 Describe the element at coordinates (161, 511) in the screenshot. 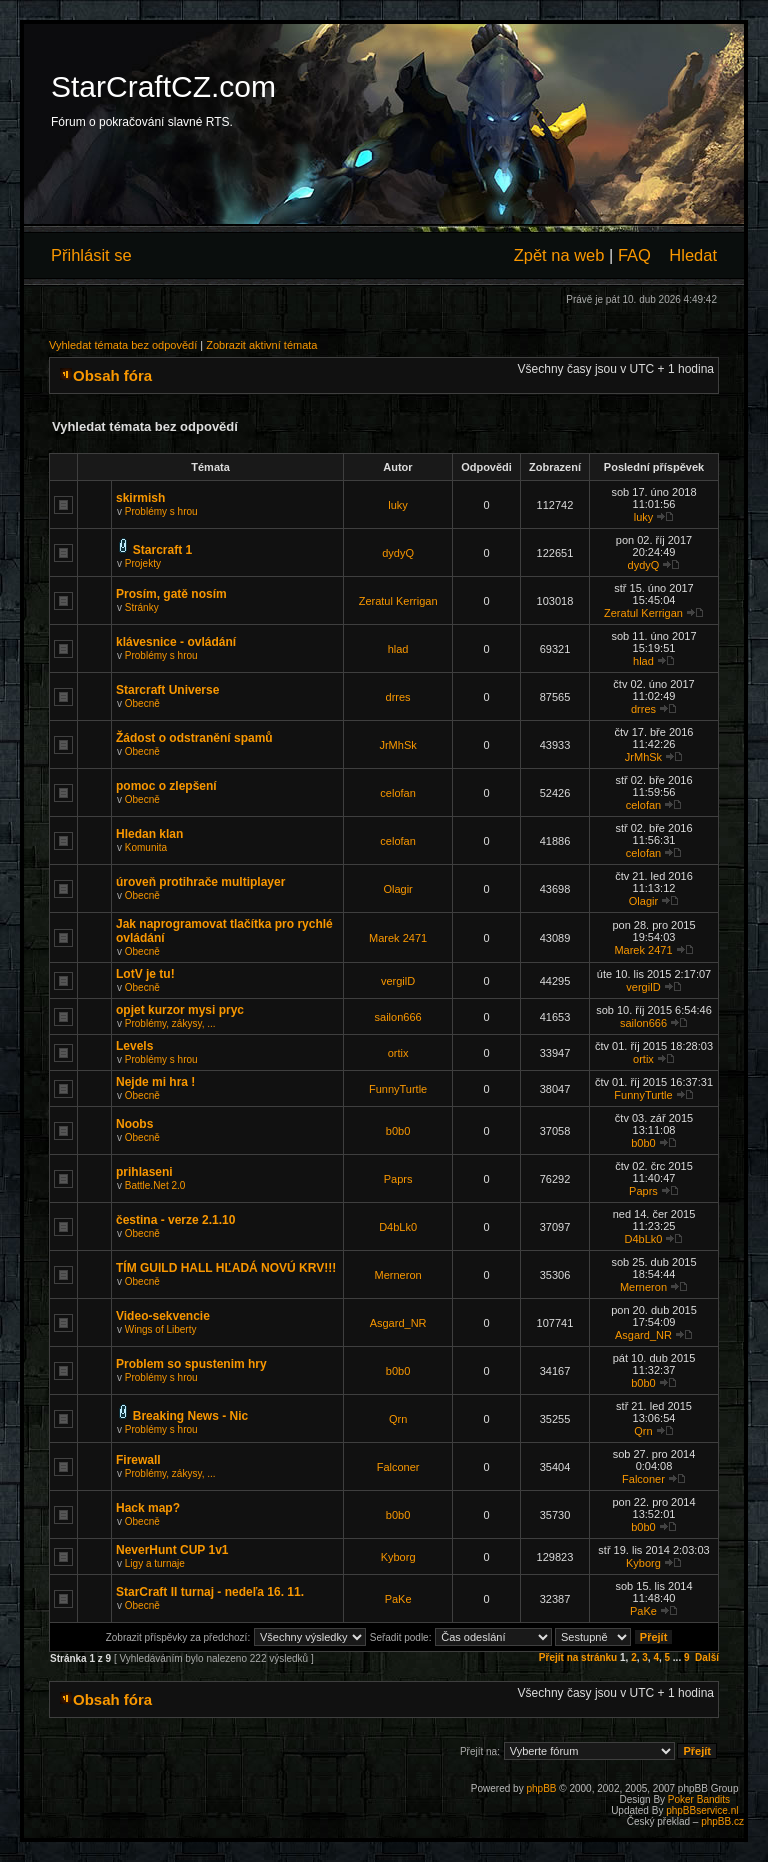

I see `Problémy s hrou` at that location.